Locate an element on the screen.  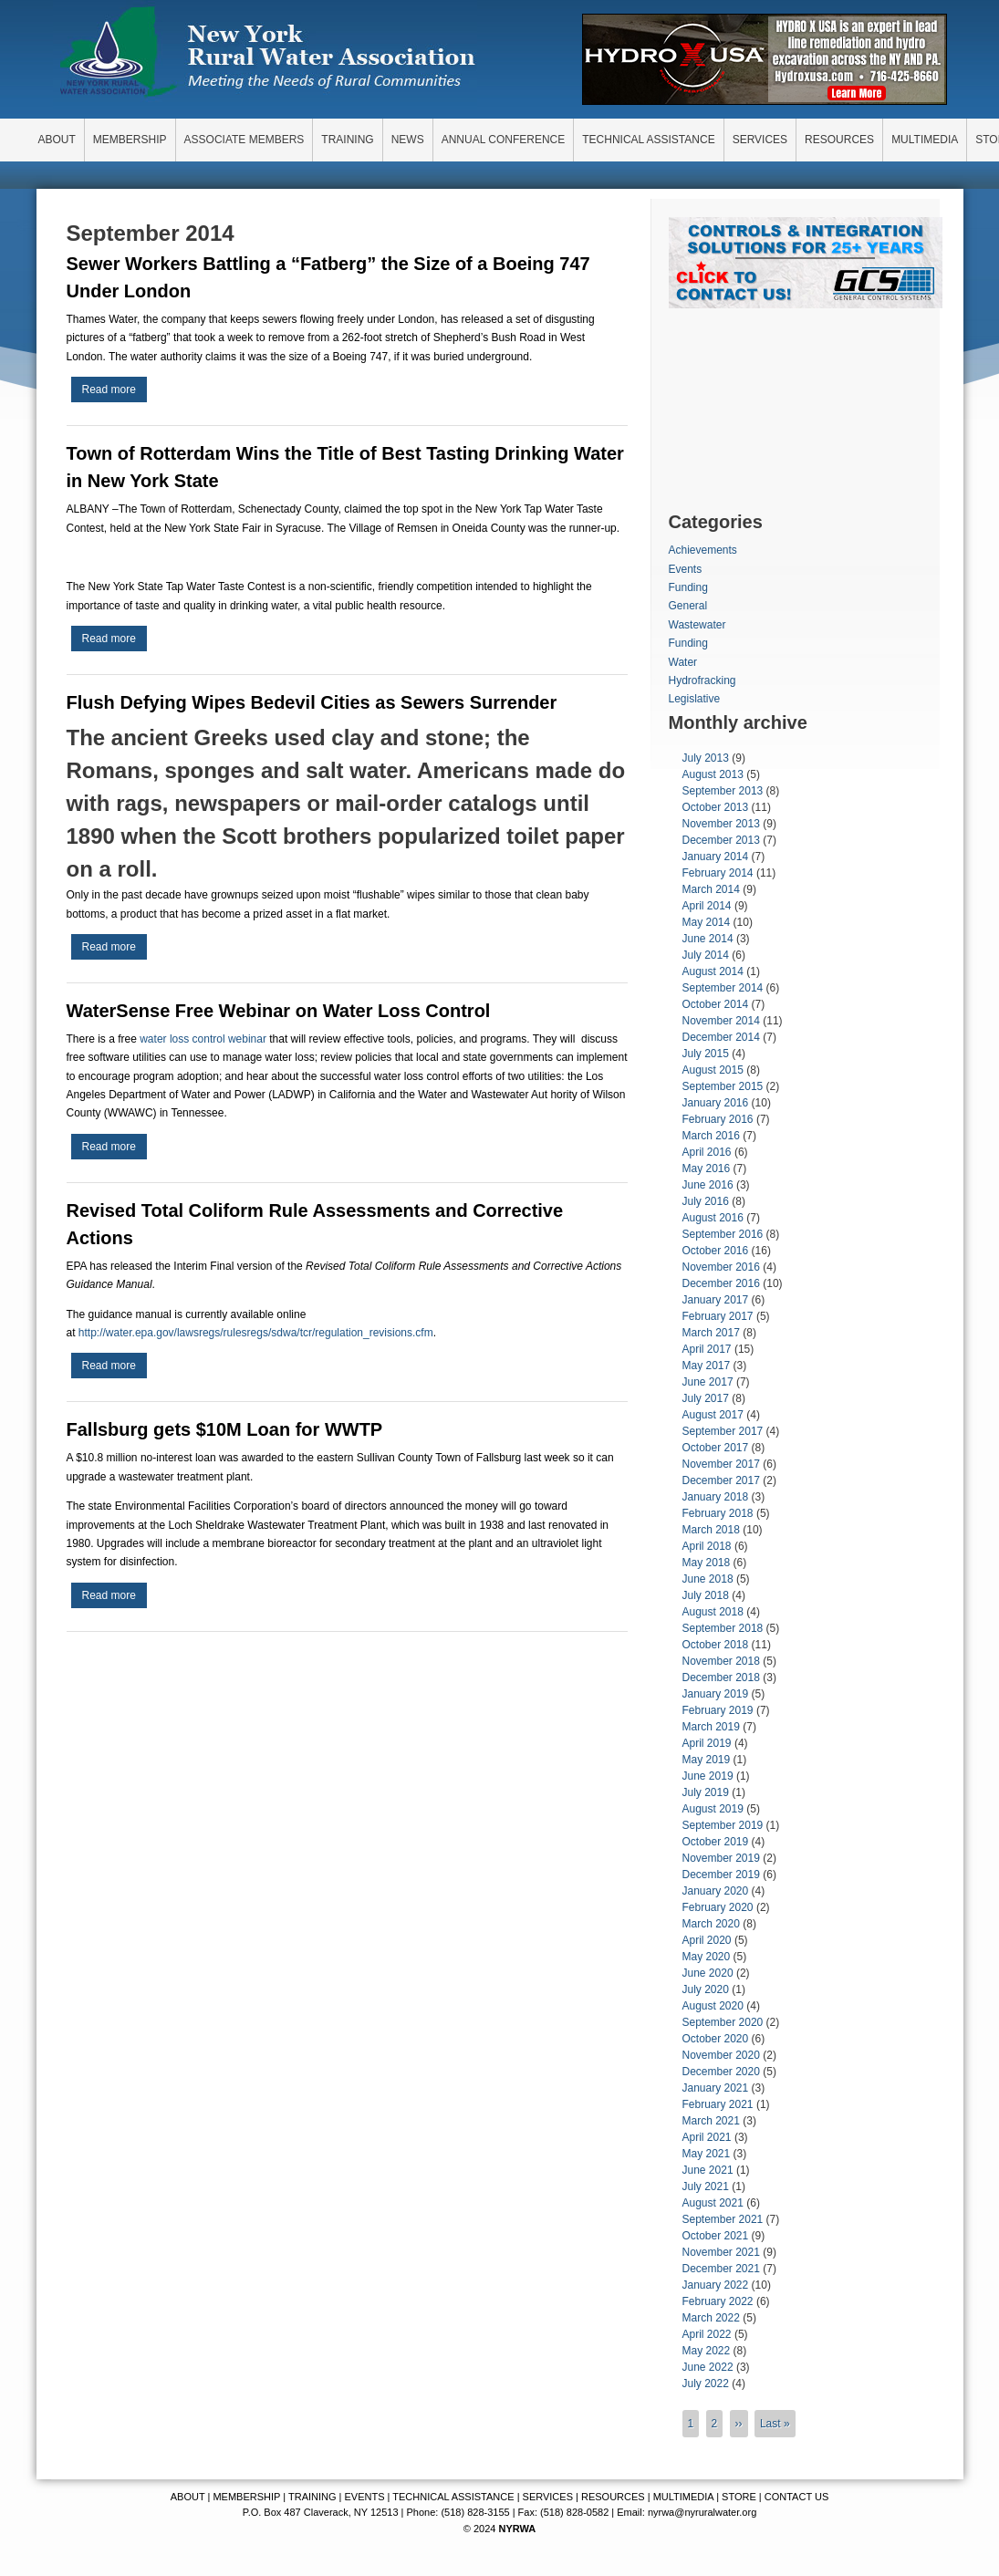
Read more is located at coordinates (114, 391).